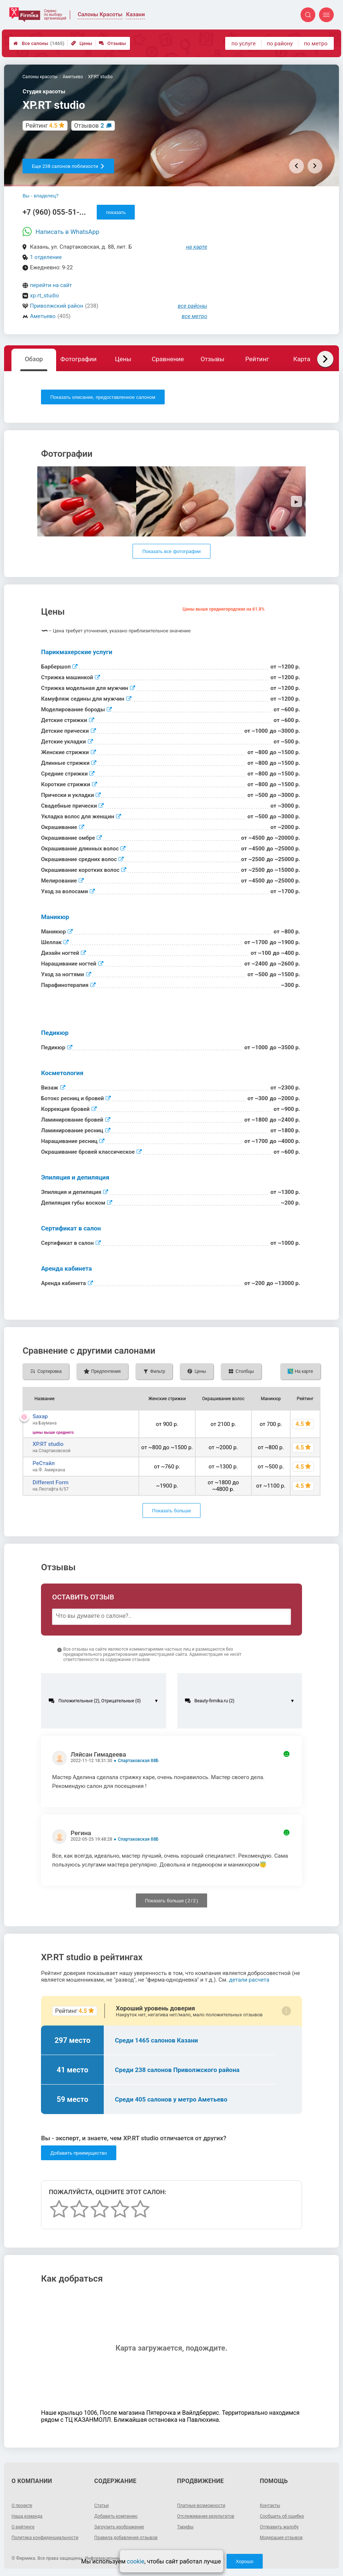  Describe the element at coordinates (34, 359) in the screenshot. I see `Обзор` at that location.